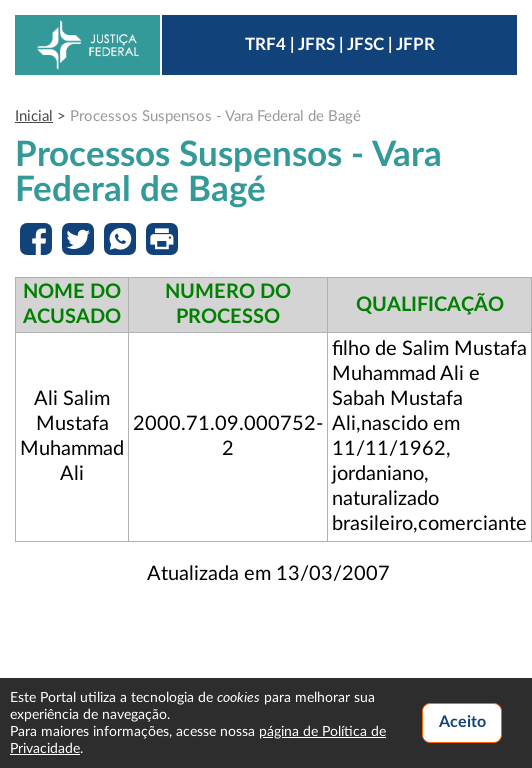  What do you see at coordinates (34, 116) in the screenshot?
I see `Inicial` at bounding box center [34, 116].